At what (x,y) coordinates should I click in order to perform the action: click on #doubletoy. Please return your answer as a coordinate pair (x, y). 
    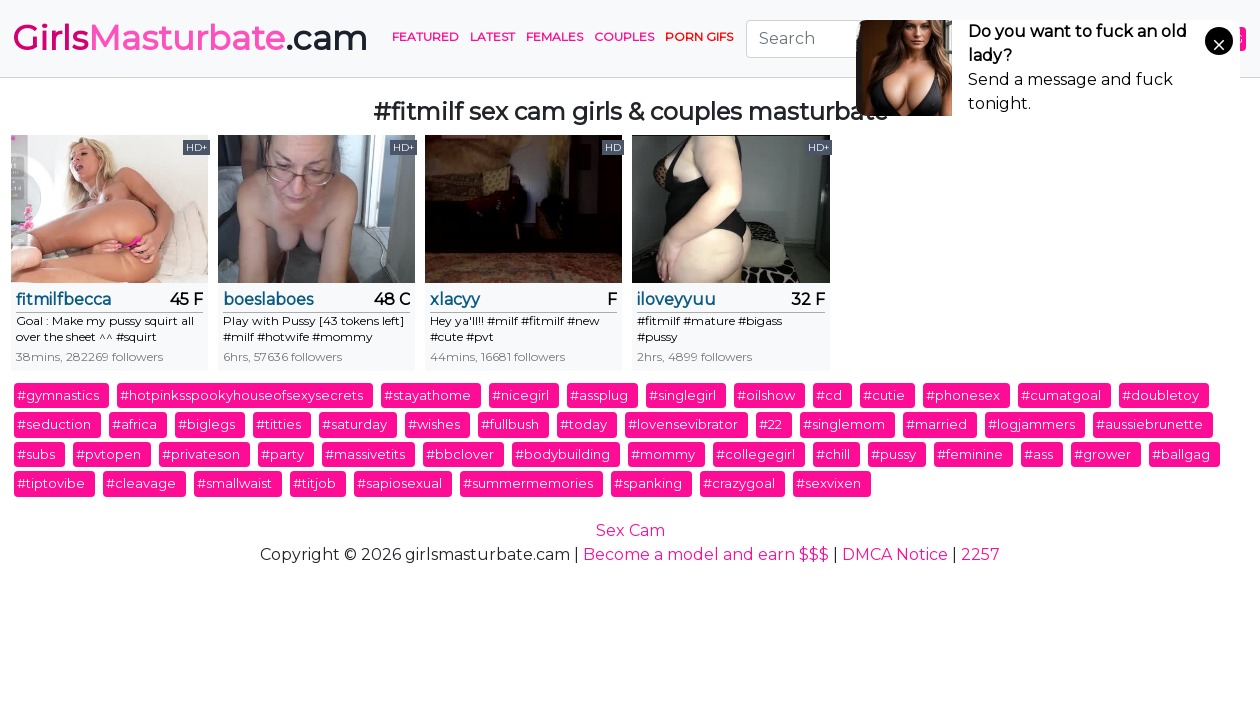
    Looking at the image, I should click on (1160, 395).